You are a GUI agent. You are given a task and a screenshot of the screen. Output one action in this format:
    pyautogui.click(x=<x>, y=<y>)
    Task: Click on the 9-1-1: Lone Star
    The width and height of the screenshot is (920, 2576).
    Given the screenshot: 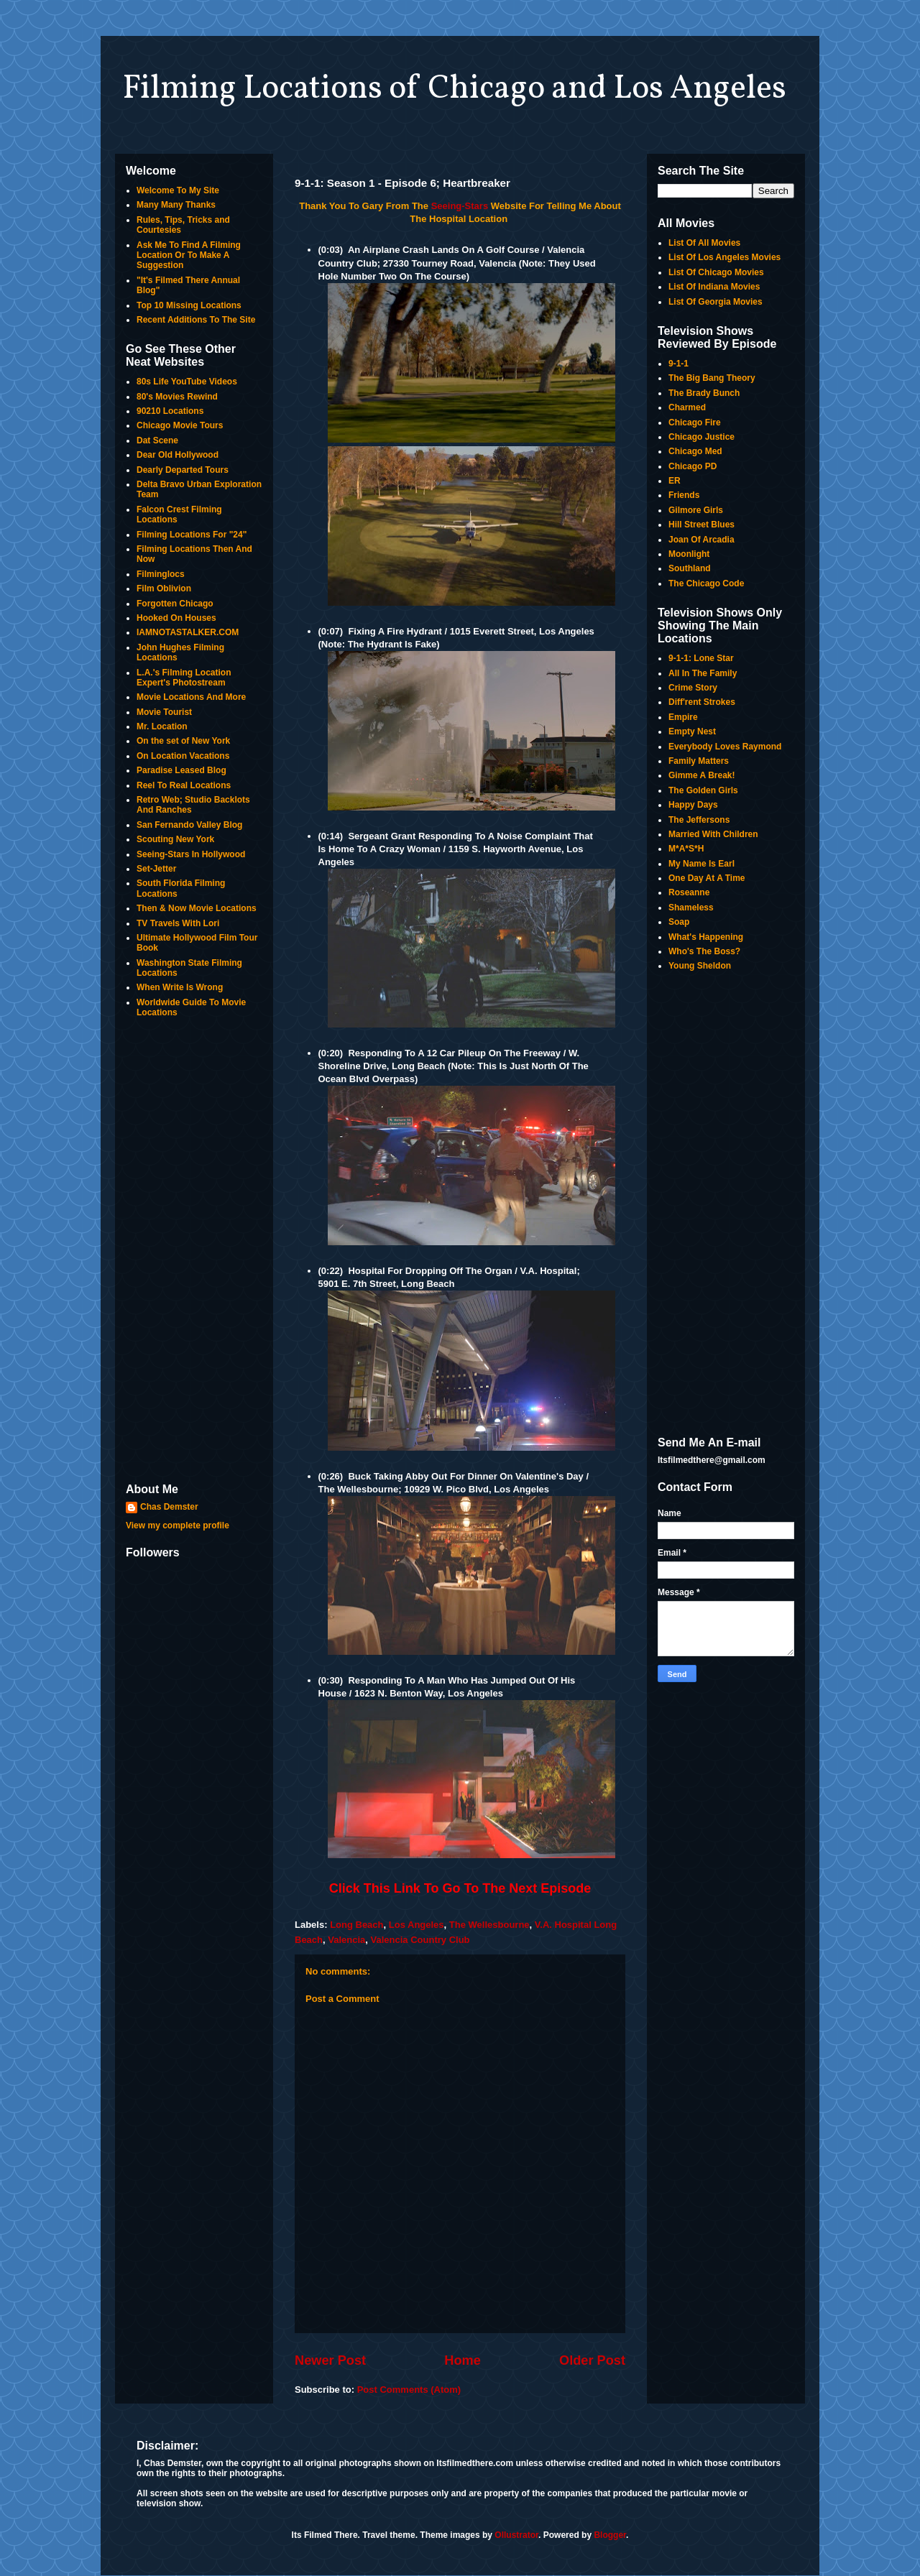 What is the action you would take?
    pyautogui.click(x=701, y=658)
    